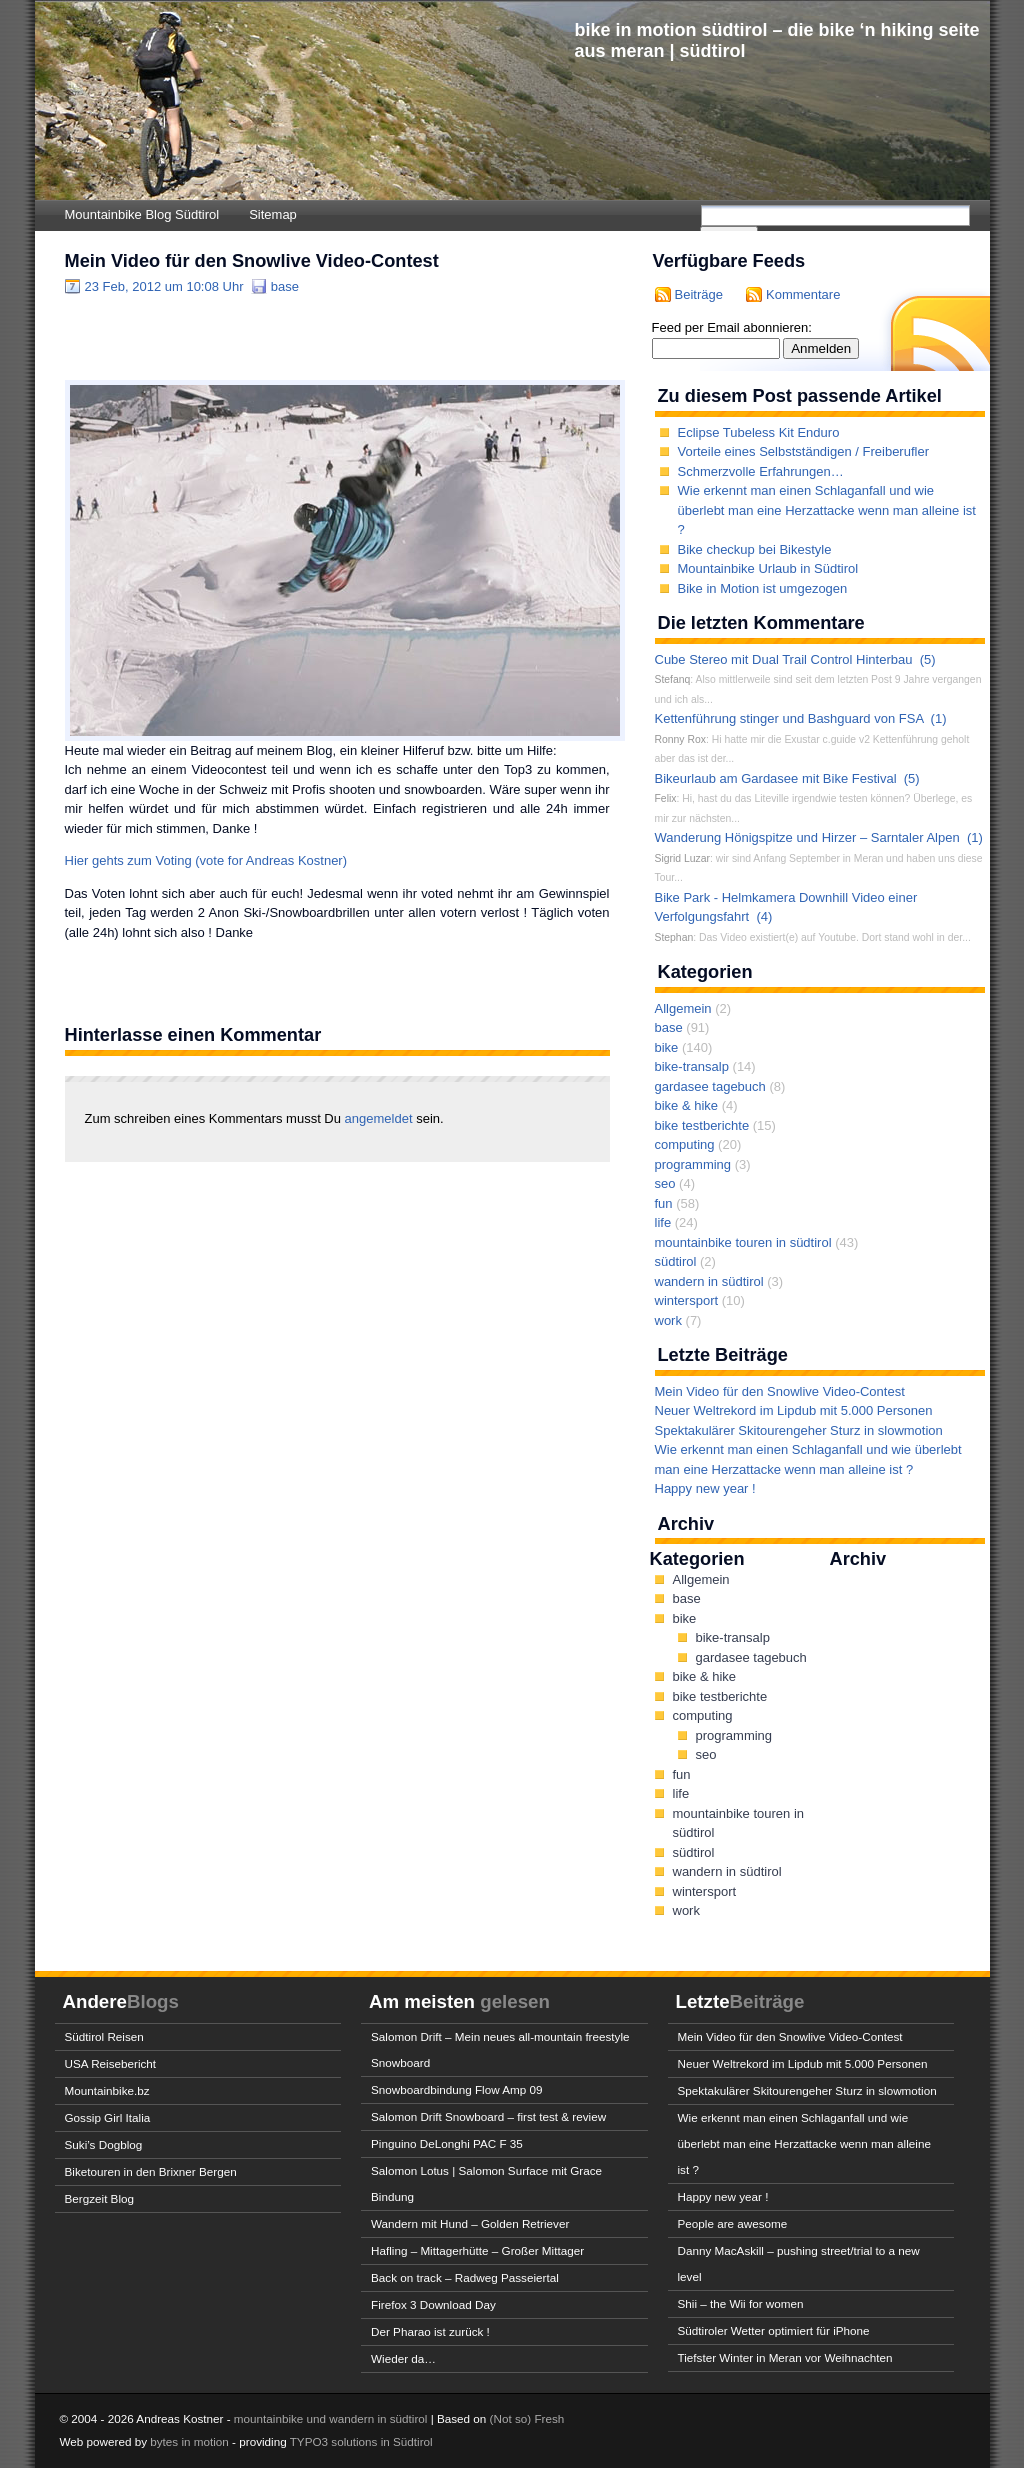  What do you see at coordinates (741, 2303) in the screenshot?
I see `Shii – the Wii for women` at bounding box center [741, 2303].